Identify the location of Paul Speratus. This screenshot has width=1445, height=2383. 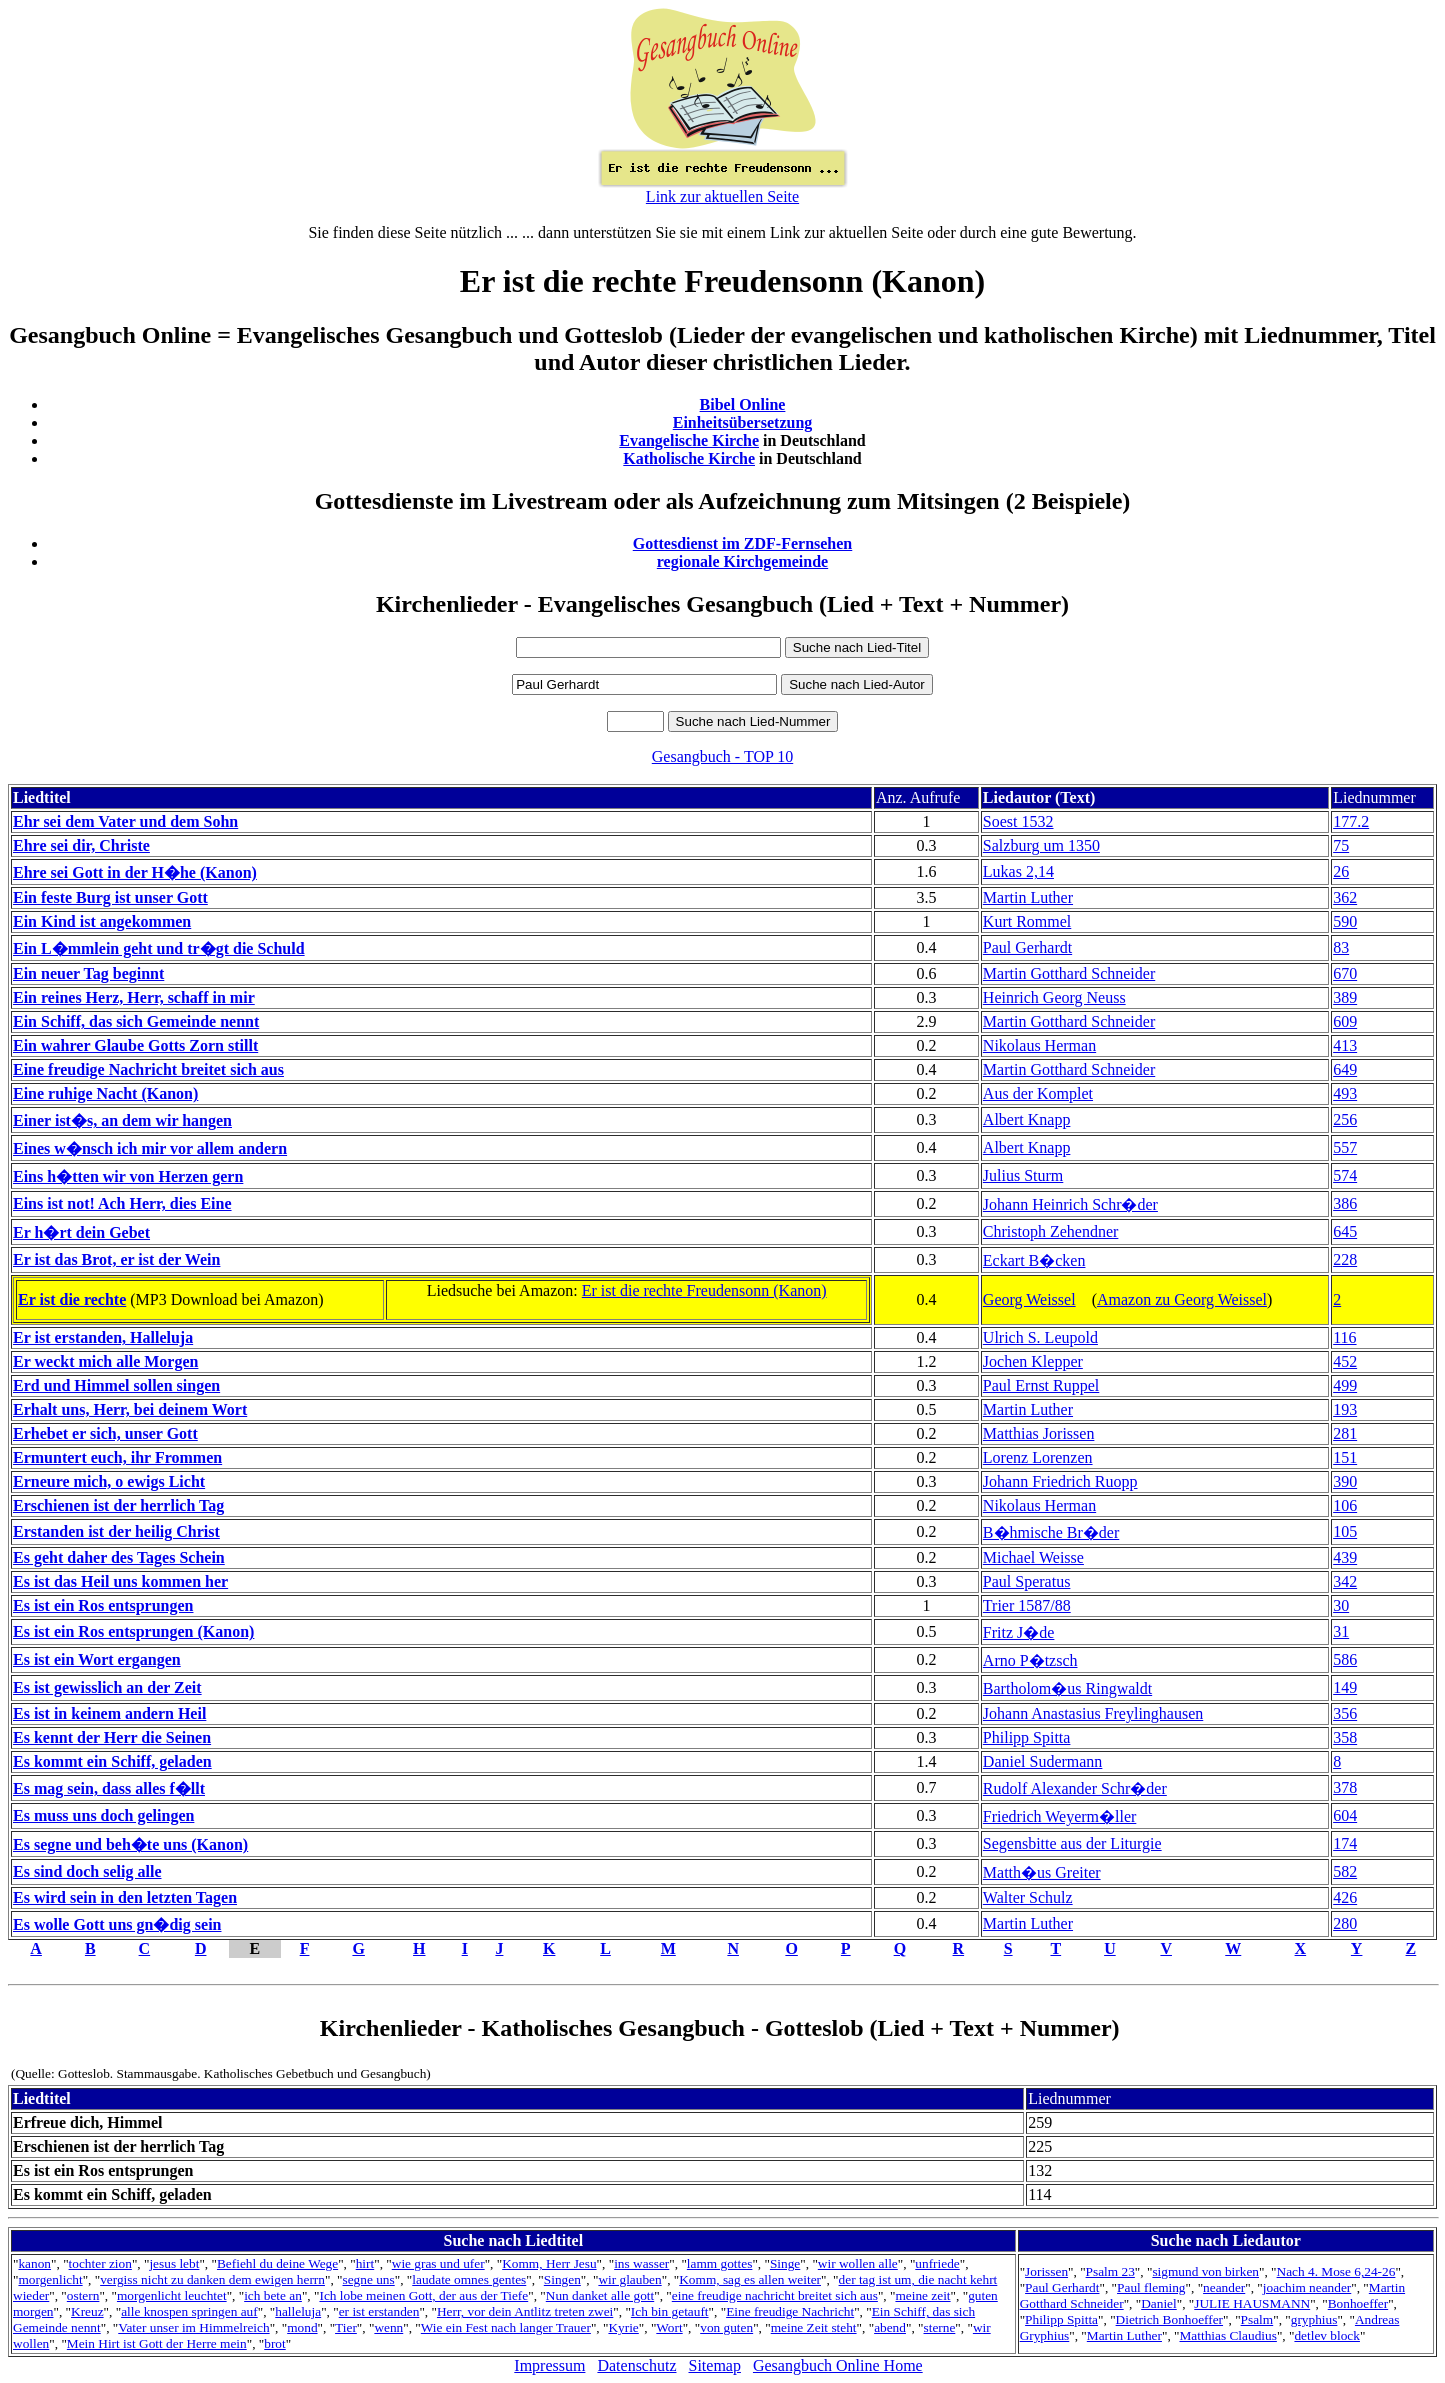
(1027, 1581).